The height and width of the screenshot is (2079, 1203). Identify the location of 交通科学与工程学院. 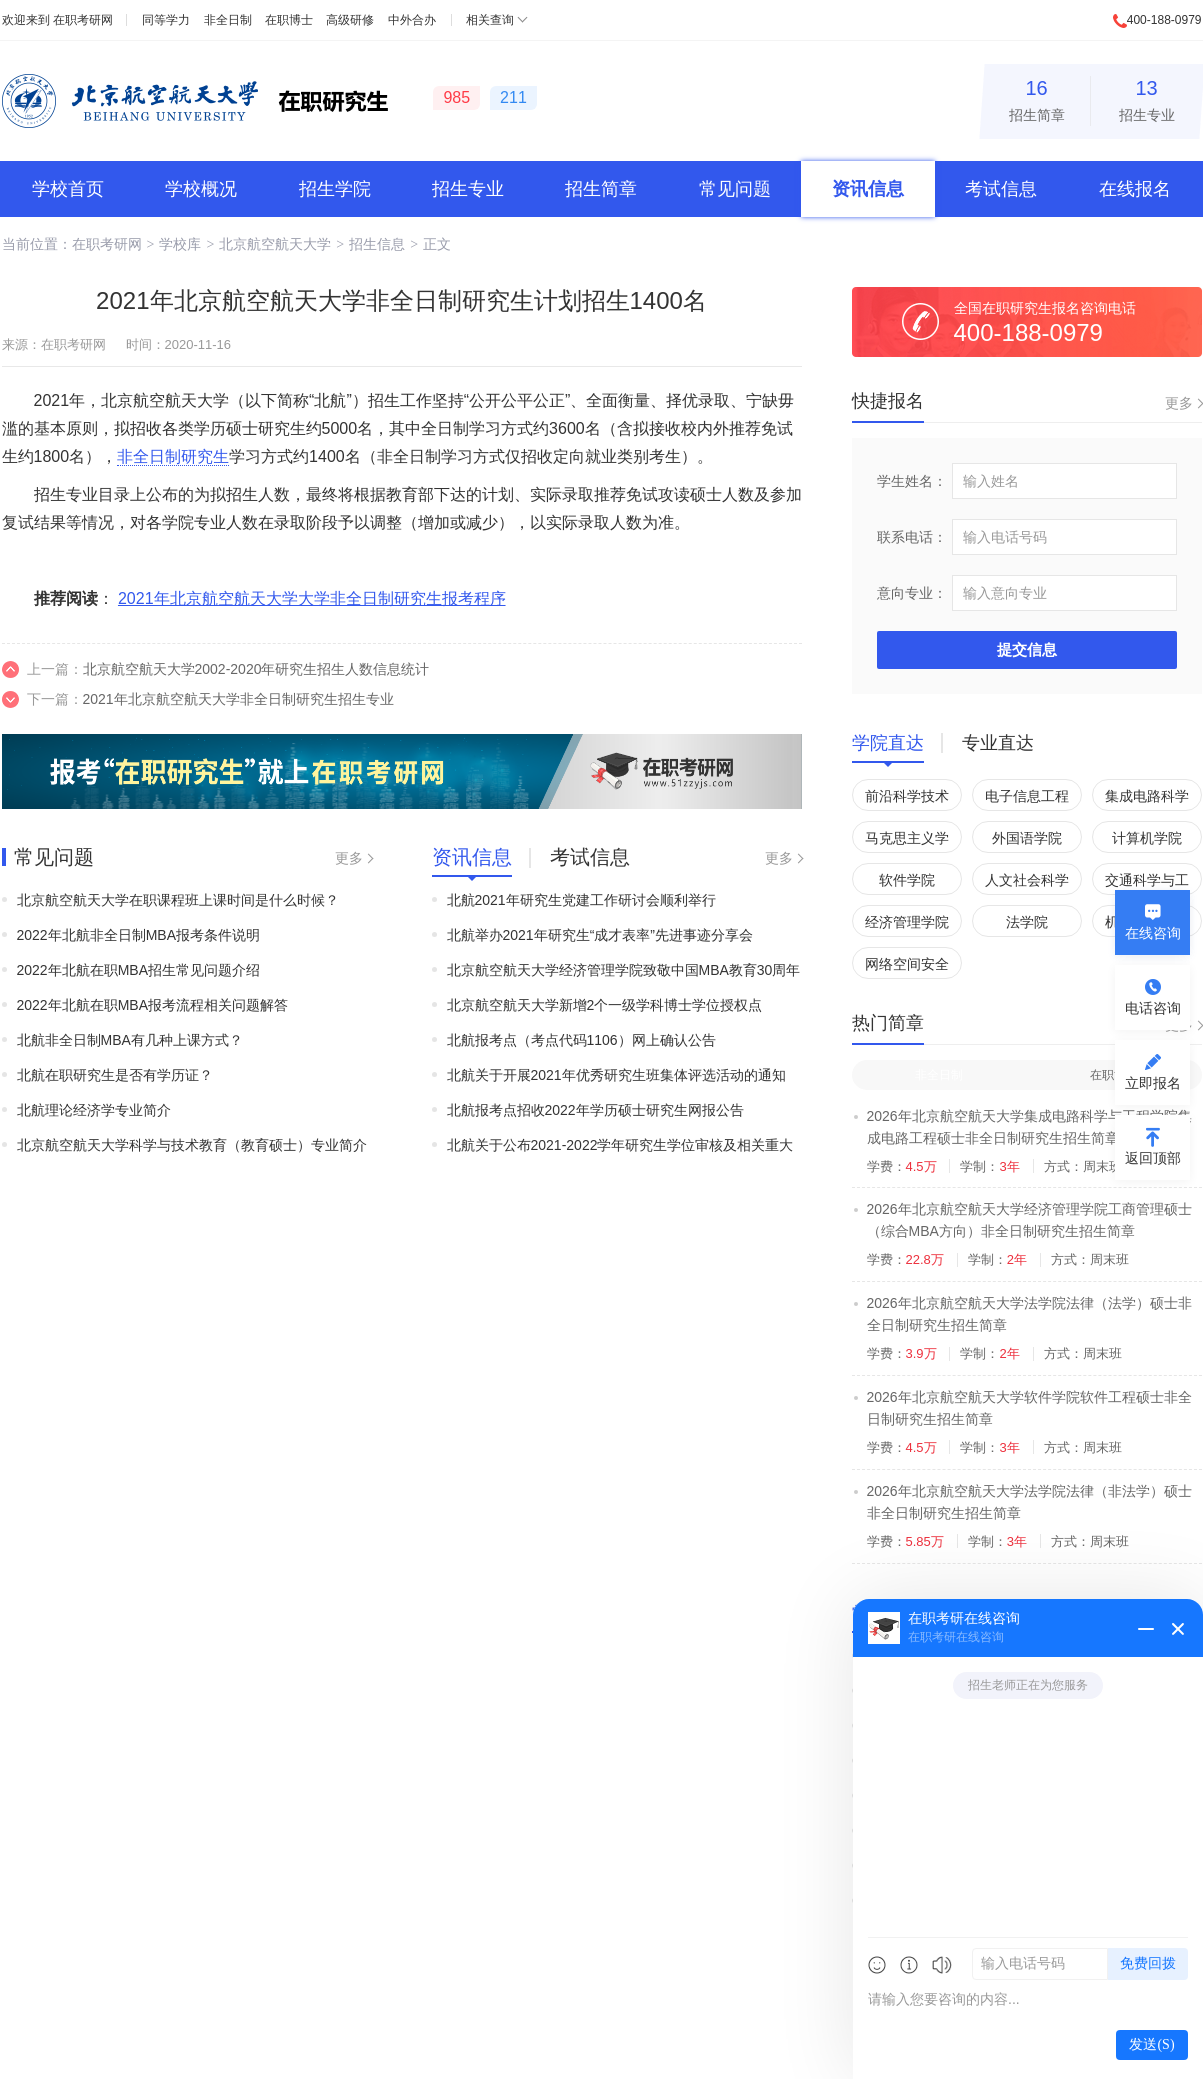
(1147, 883).